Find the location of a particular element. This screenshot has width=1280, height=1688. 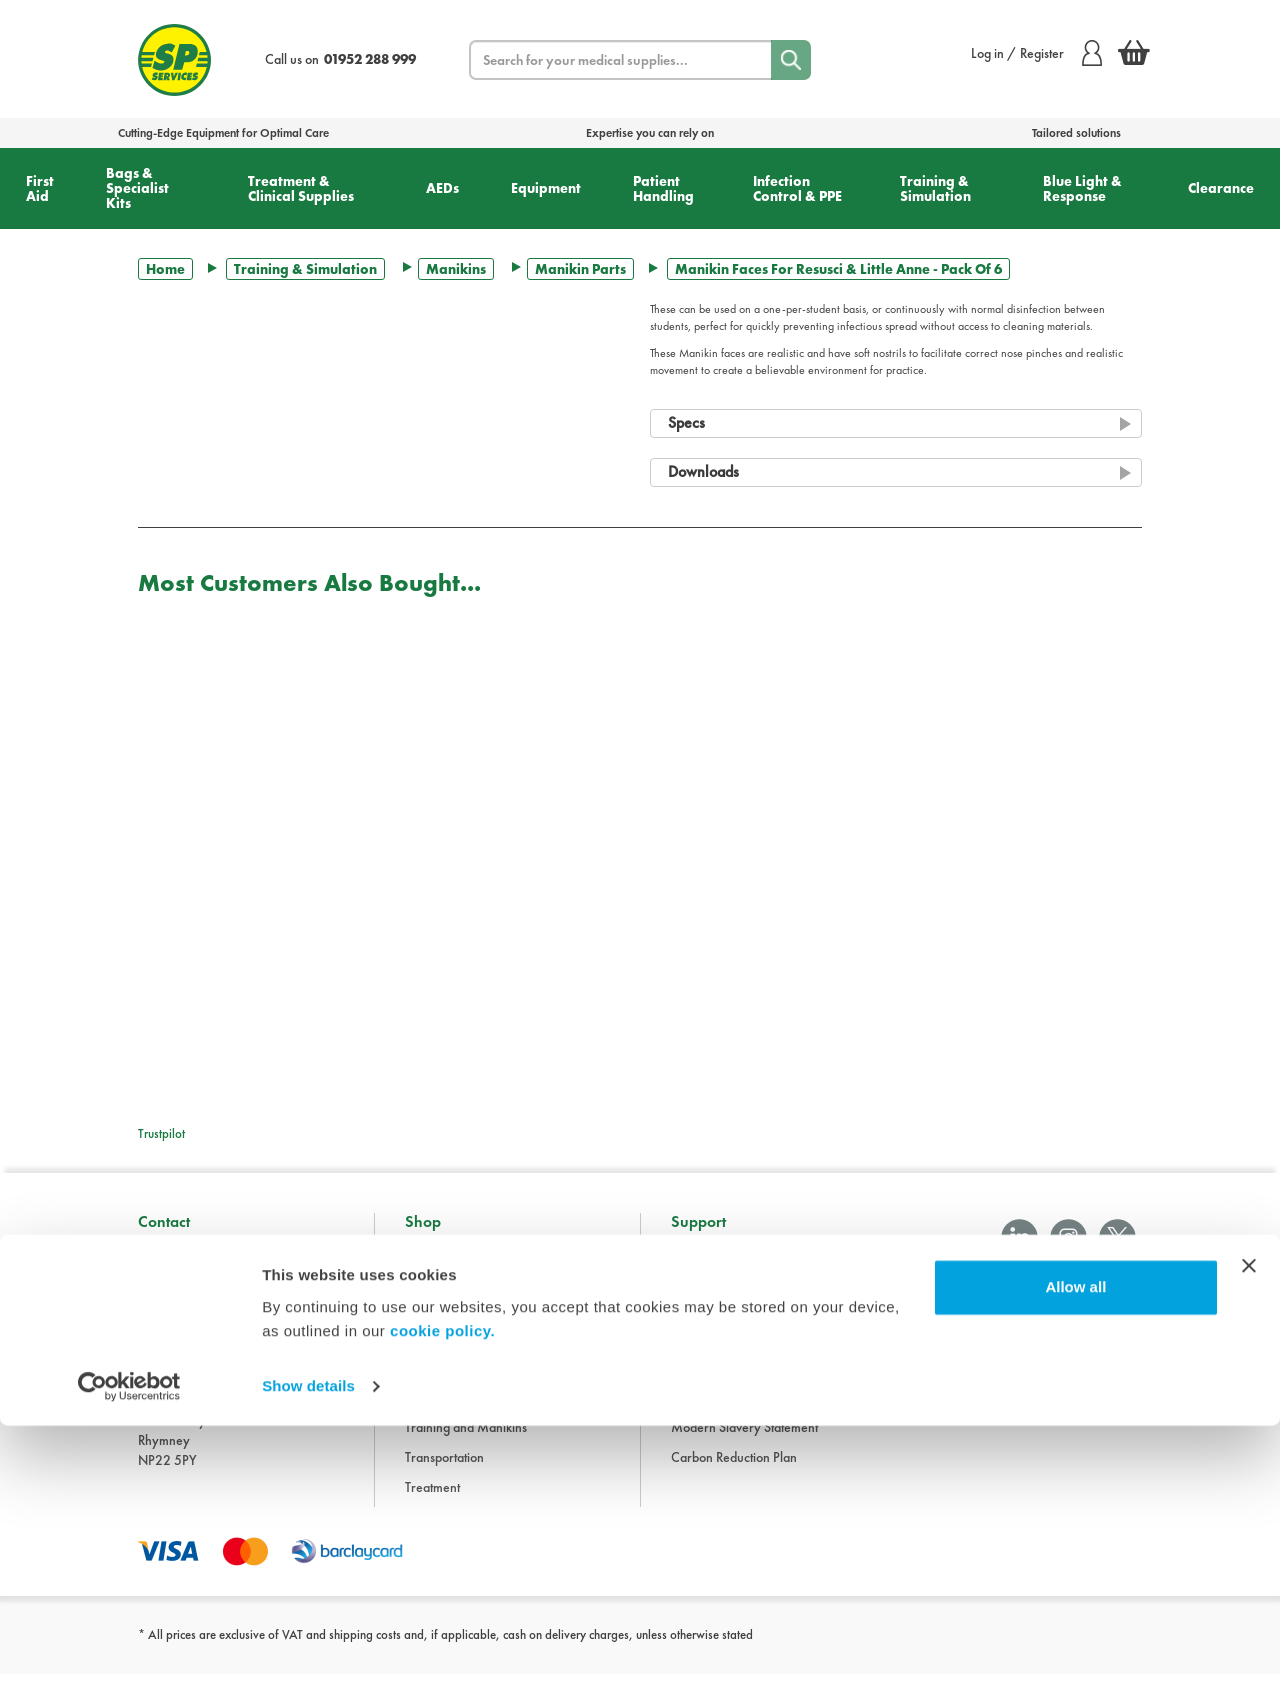

Hygiene and PPE is located at coordinates (452, 1411).